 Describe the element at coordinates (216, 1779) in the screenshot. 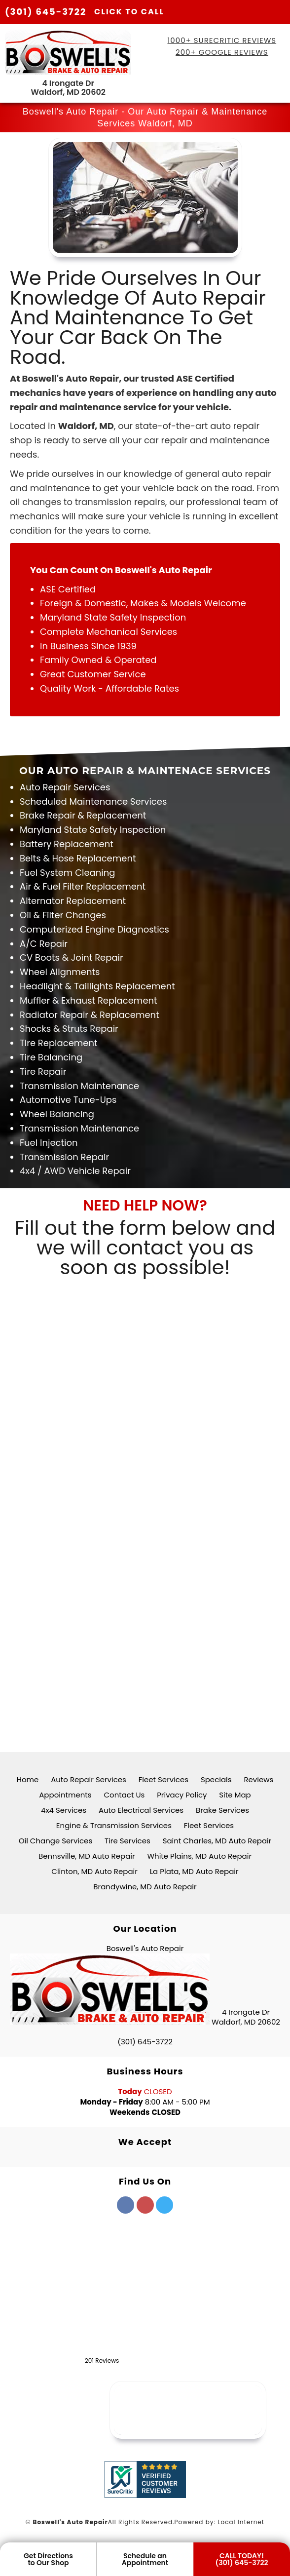

I see `Specials` at that location.